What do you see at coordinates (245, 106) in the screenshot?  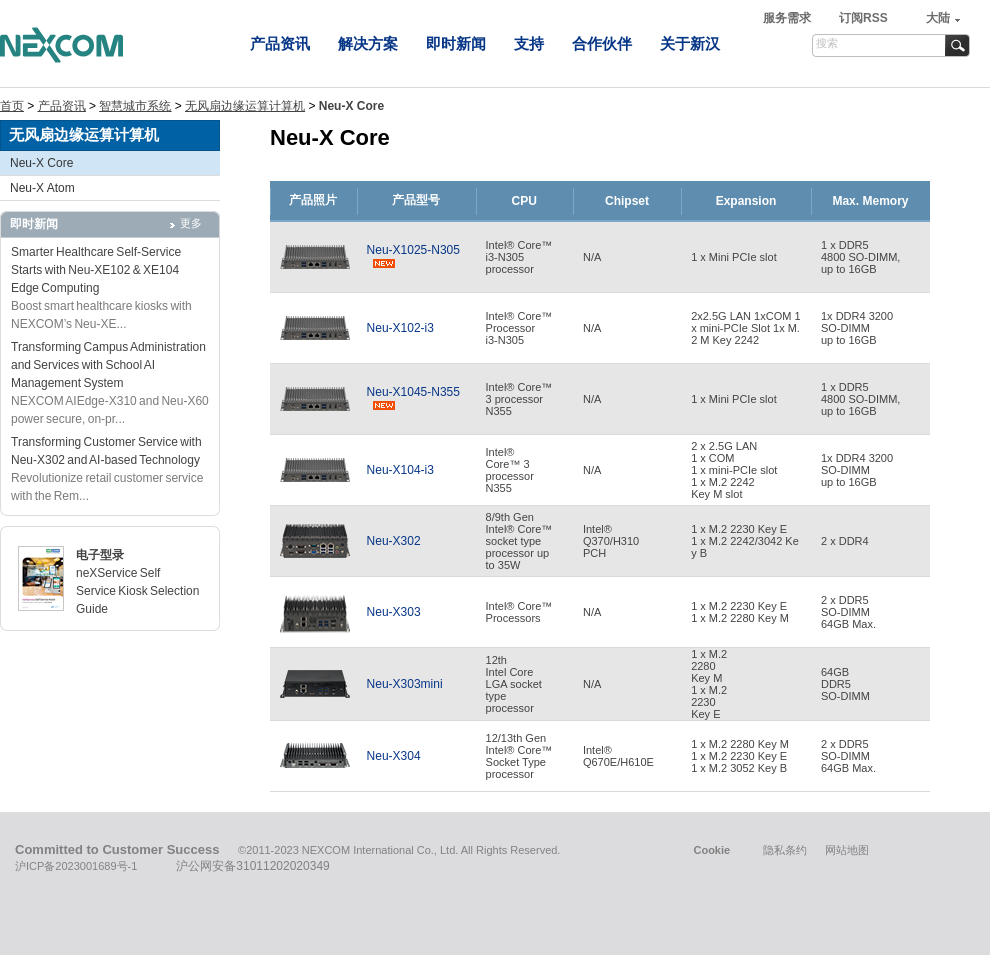 I see `无风扇边缘运算计算机` at bounding box center [245, 106].